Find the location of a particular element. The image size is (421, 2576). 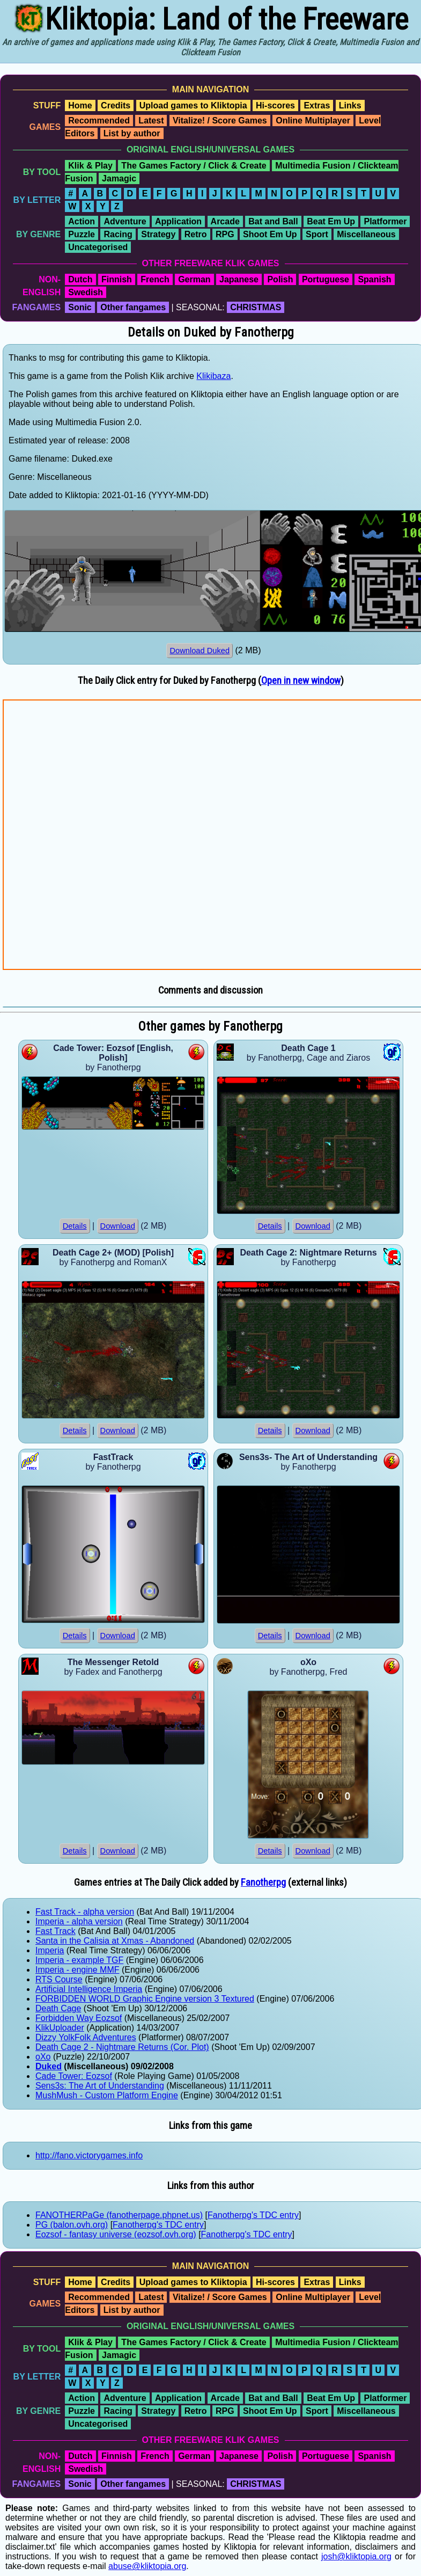

Home is located at coordinates (80, 105).